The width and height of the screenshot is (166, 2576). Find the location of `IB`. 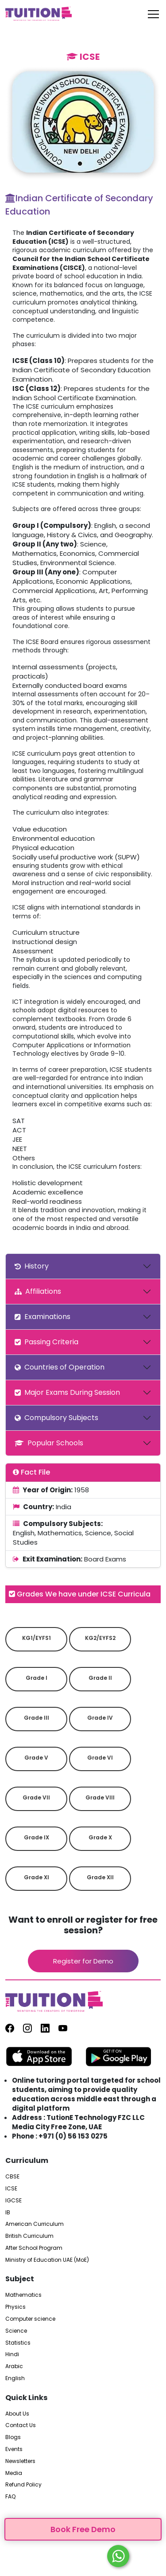

IB is located at coordinates (7, 2212).